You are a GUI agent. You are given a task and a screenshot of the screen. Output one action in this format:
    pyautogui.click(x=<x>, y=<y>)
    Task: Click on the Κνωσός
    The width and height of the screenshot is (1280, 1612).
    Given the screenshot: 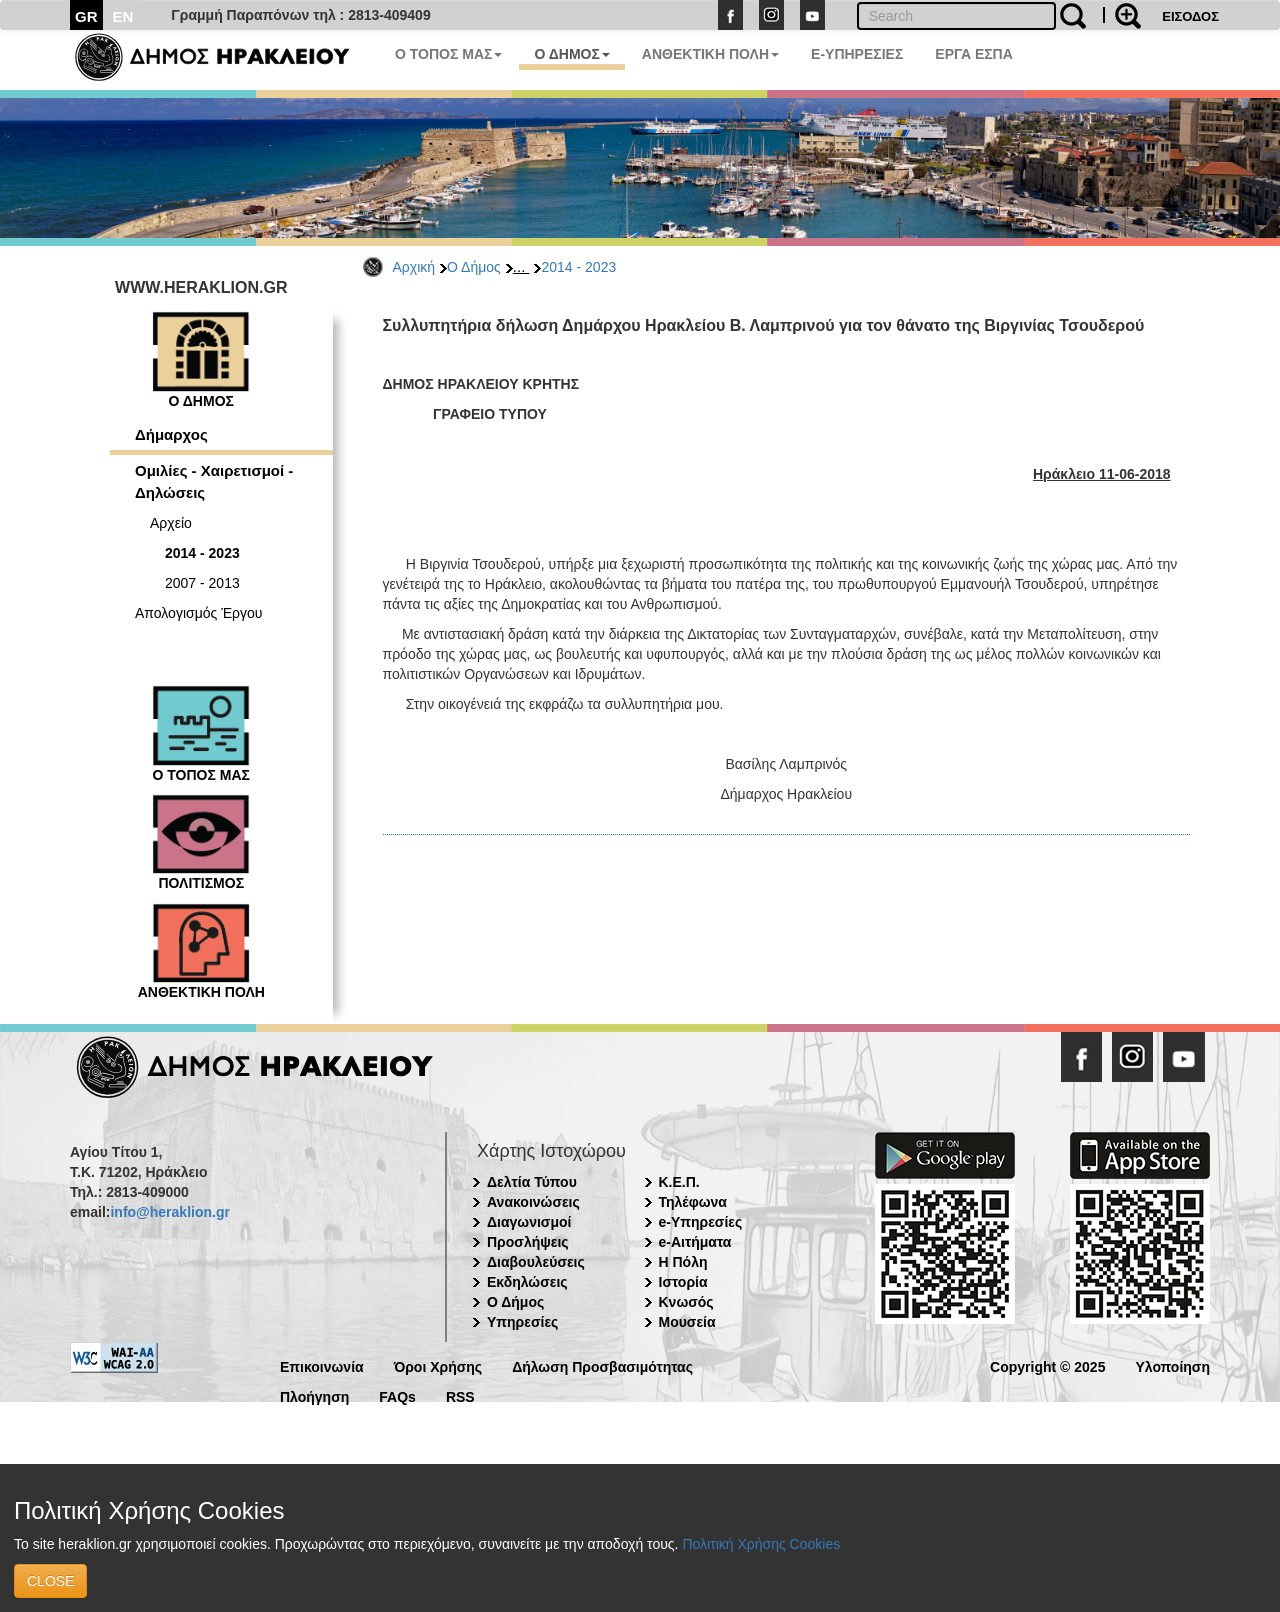 What is the action you would take?
    pyautogui.click(x=686, y=1302)
    